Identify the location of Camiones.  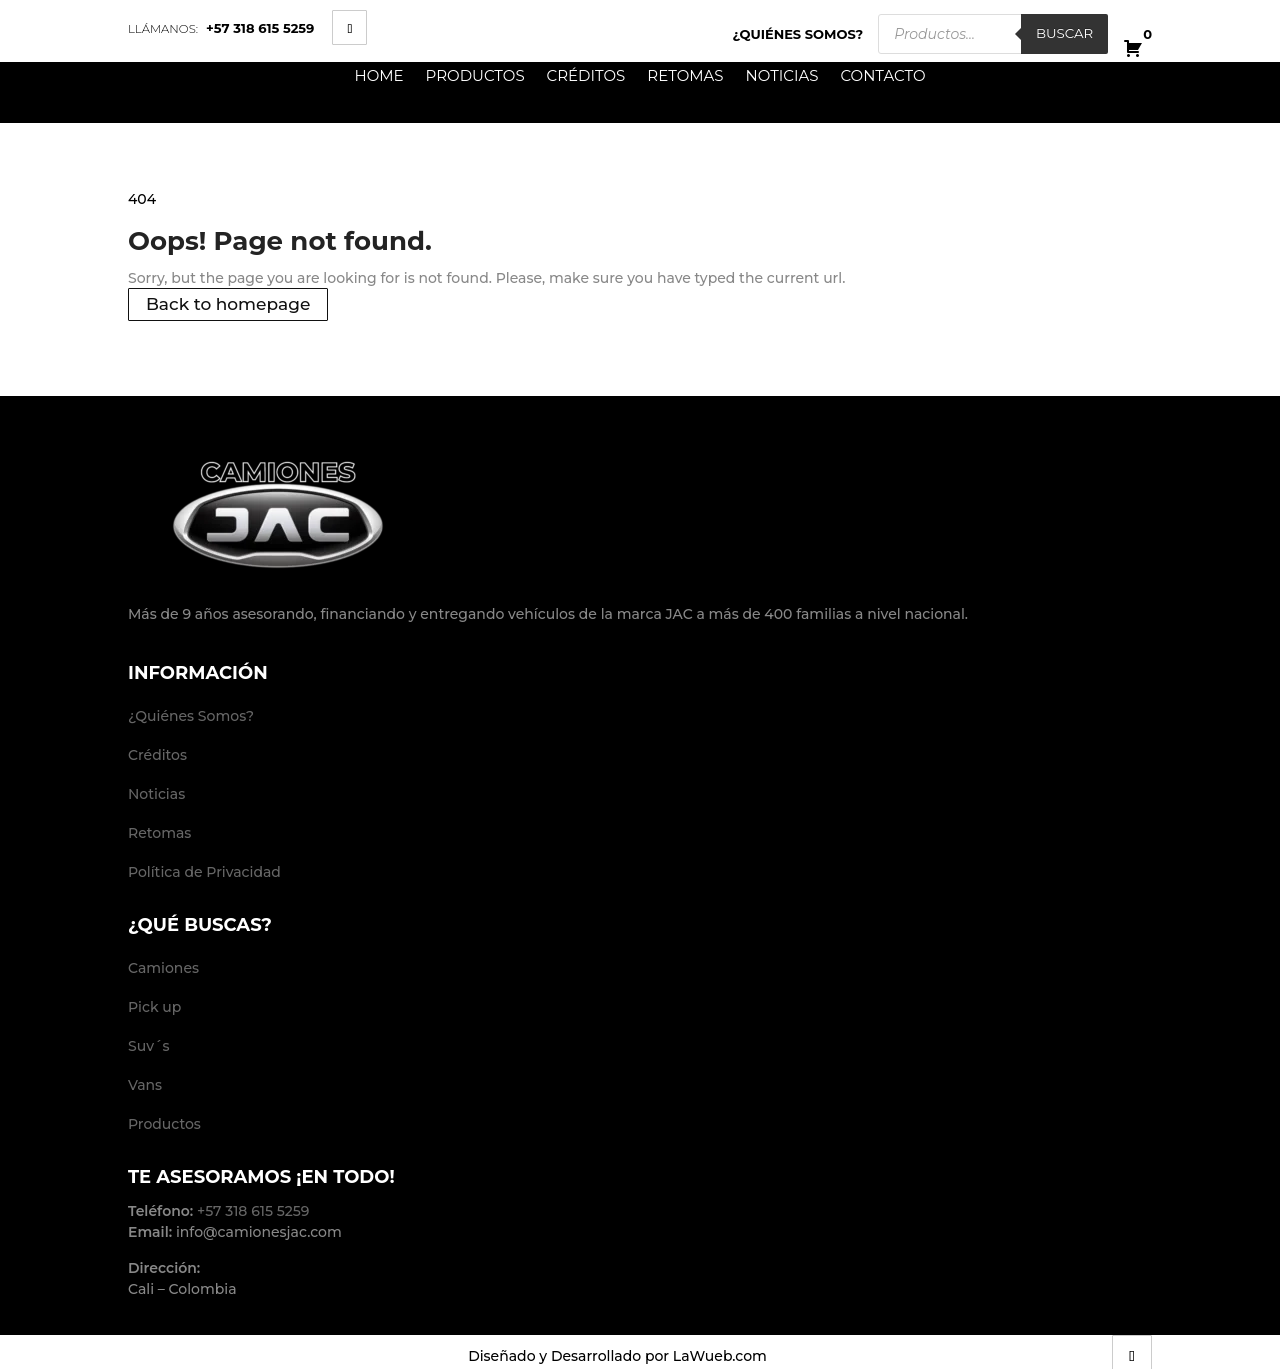
(163, 968).